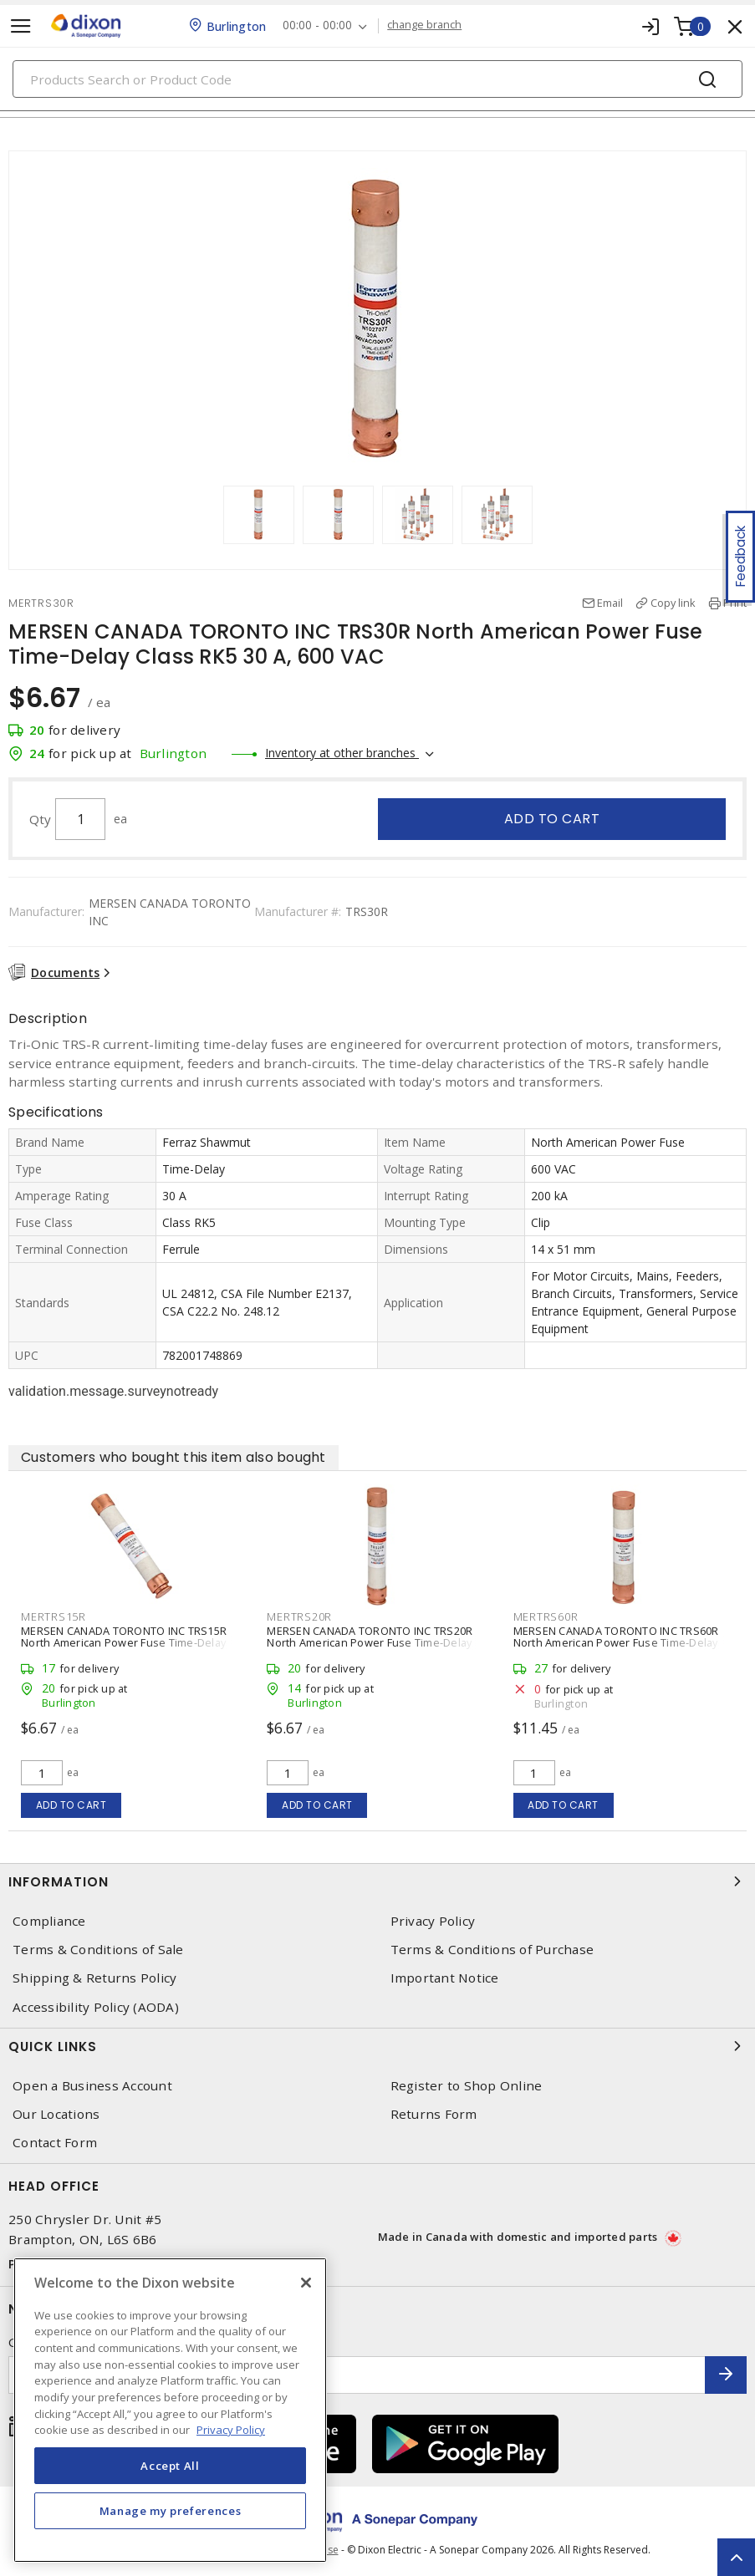 This screenshot has height=2576, width=755. What do you see at coordinates (124, 1642) in the screenshot?
I see `MERSEN CANADA TORONTO INC TRS15R North American Power Fuse Time-Delay Class RK5 15 A, 600 VAC` at bounding box center [124, 1642].